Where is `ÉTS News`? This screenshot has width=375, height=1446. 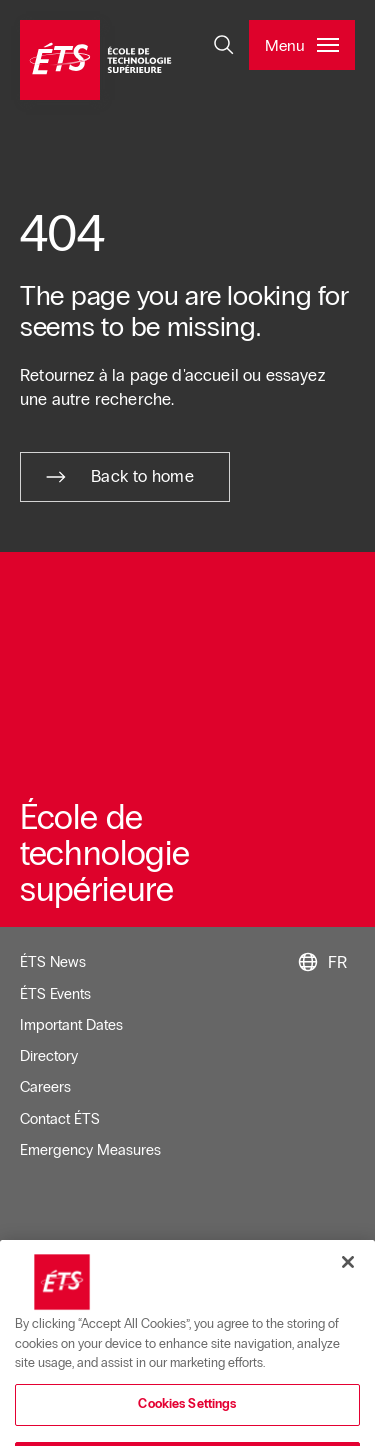 ÉTS News is located at coordinates (53, 962).